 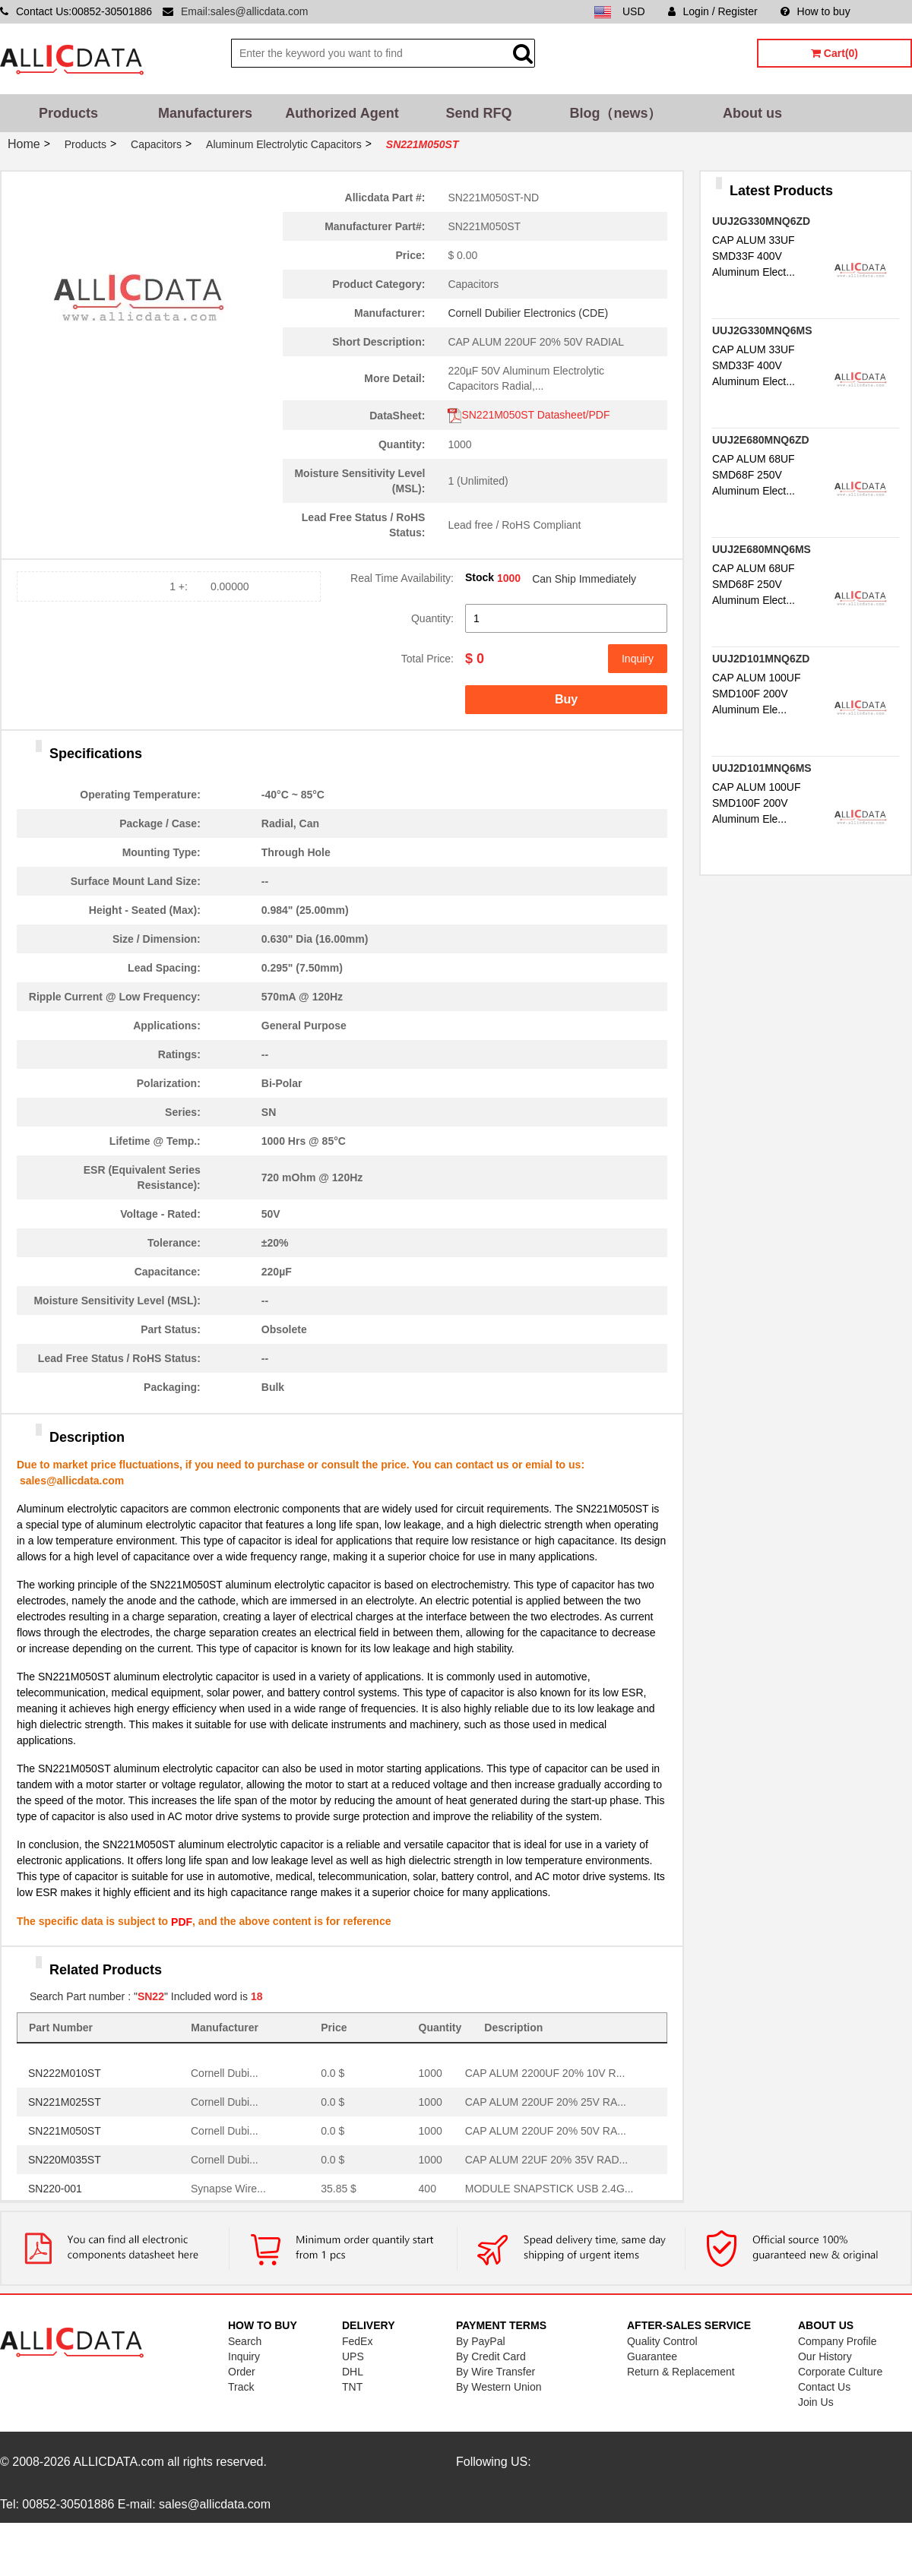 I want to click on UUJ2D101MNQ6ZD, so click(x=760, y=659).